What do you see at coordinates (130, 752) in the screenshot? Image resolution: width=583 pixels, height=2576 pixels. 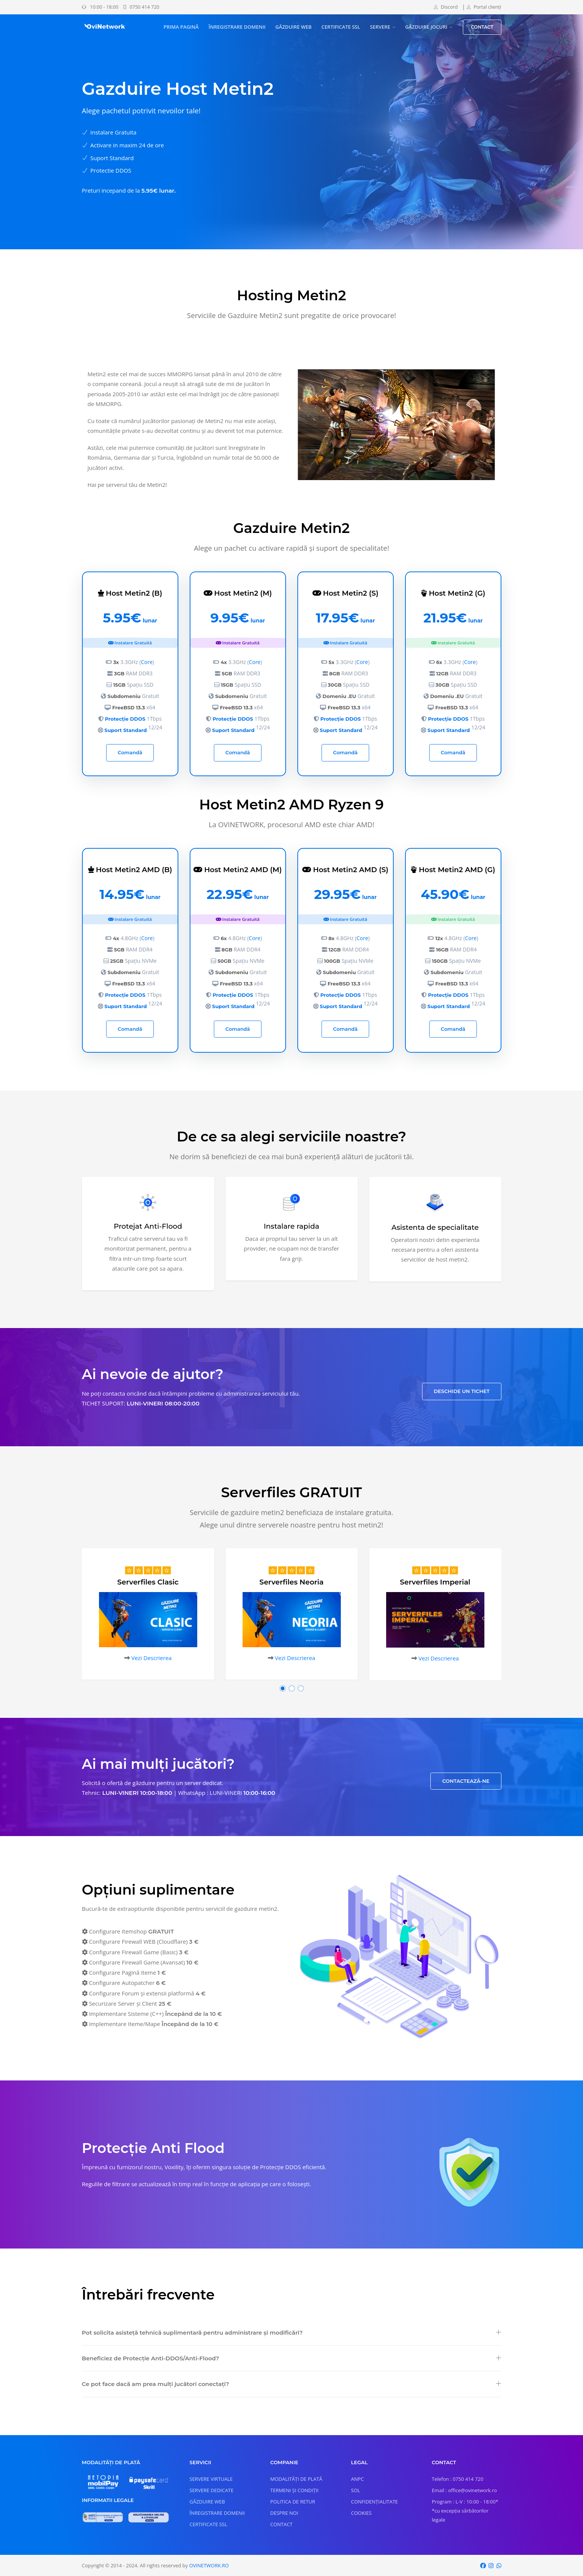 I see `Comandă` at bounding box center [130, 752].